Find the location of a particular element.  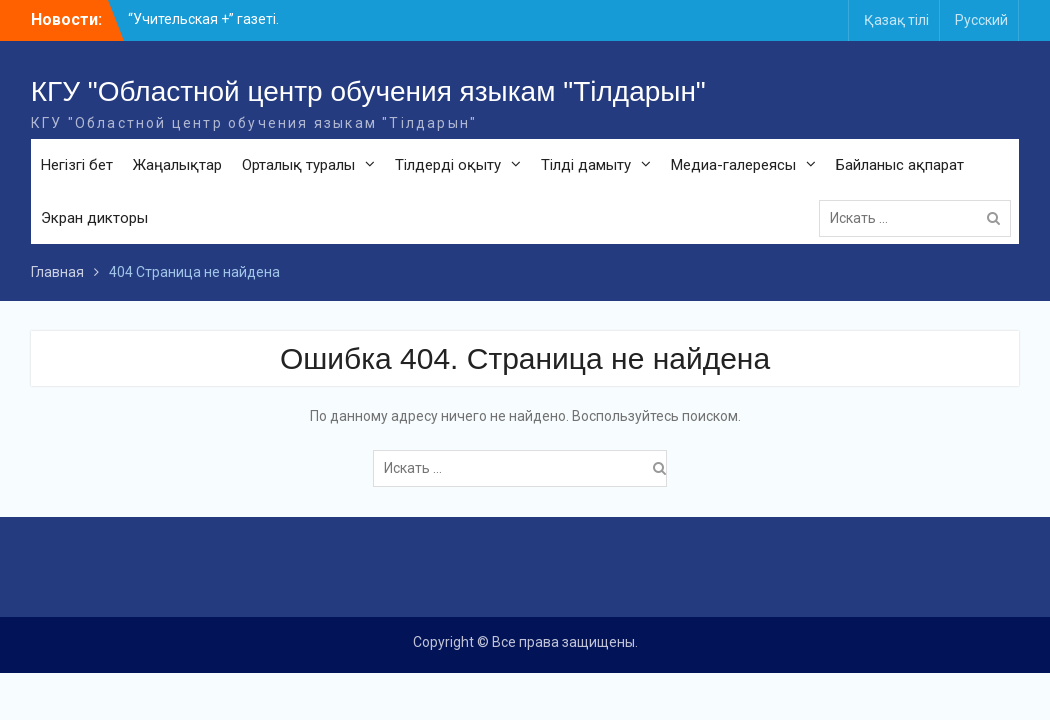

Экран дикторы is located at coordinates (94, 218).